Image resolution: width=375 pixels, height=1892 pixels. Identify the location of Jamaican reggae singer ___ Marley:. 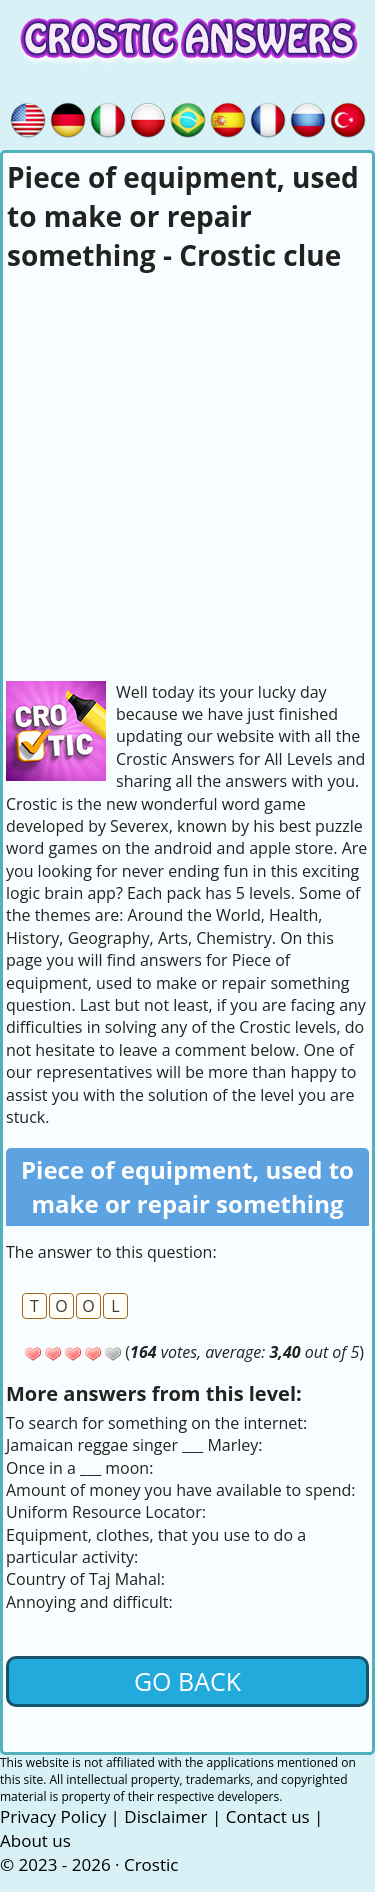
(134, 1445).